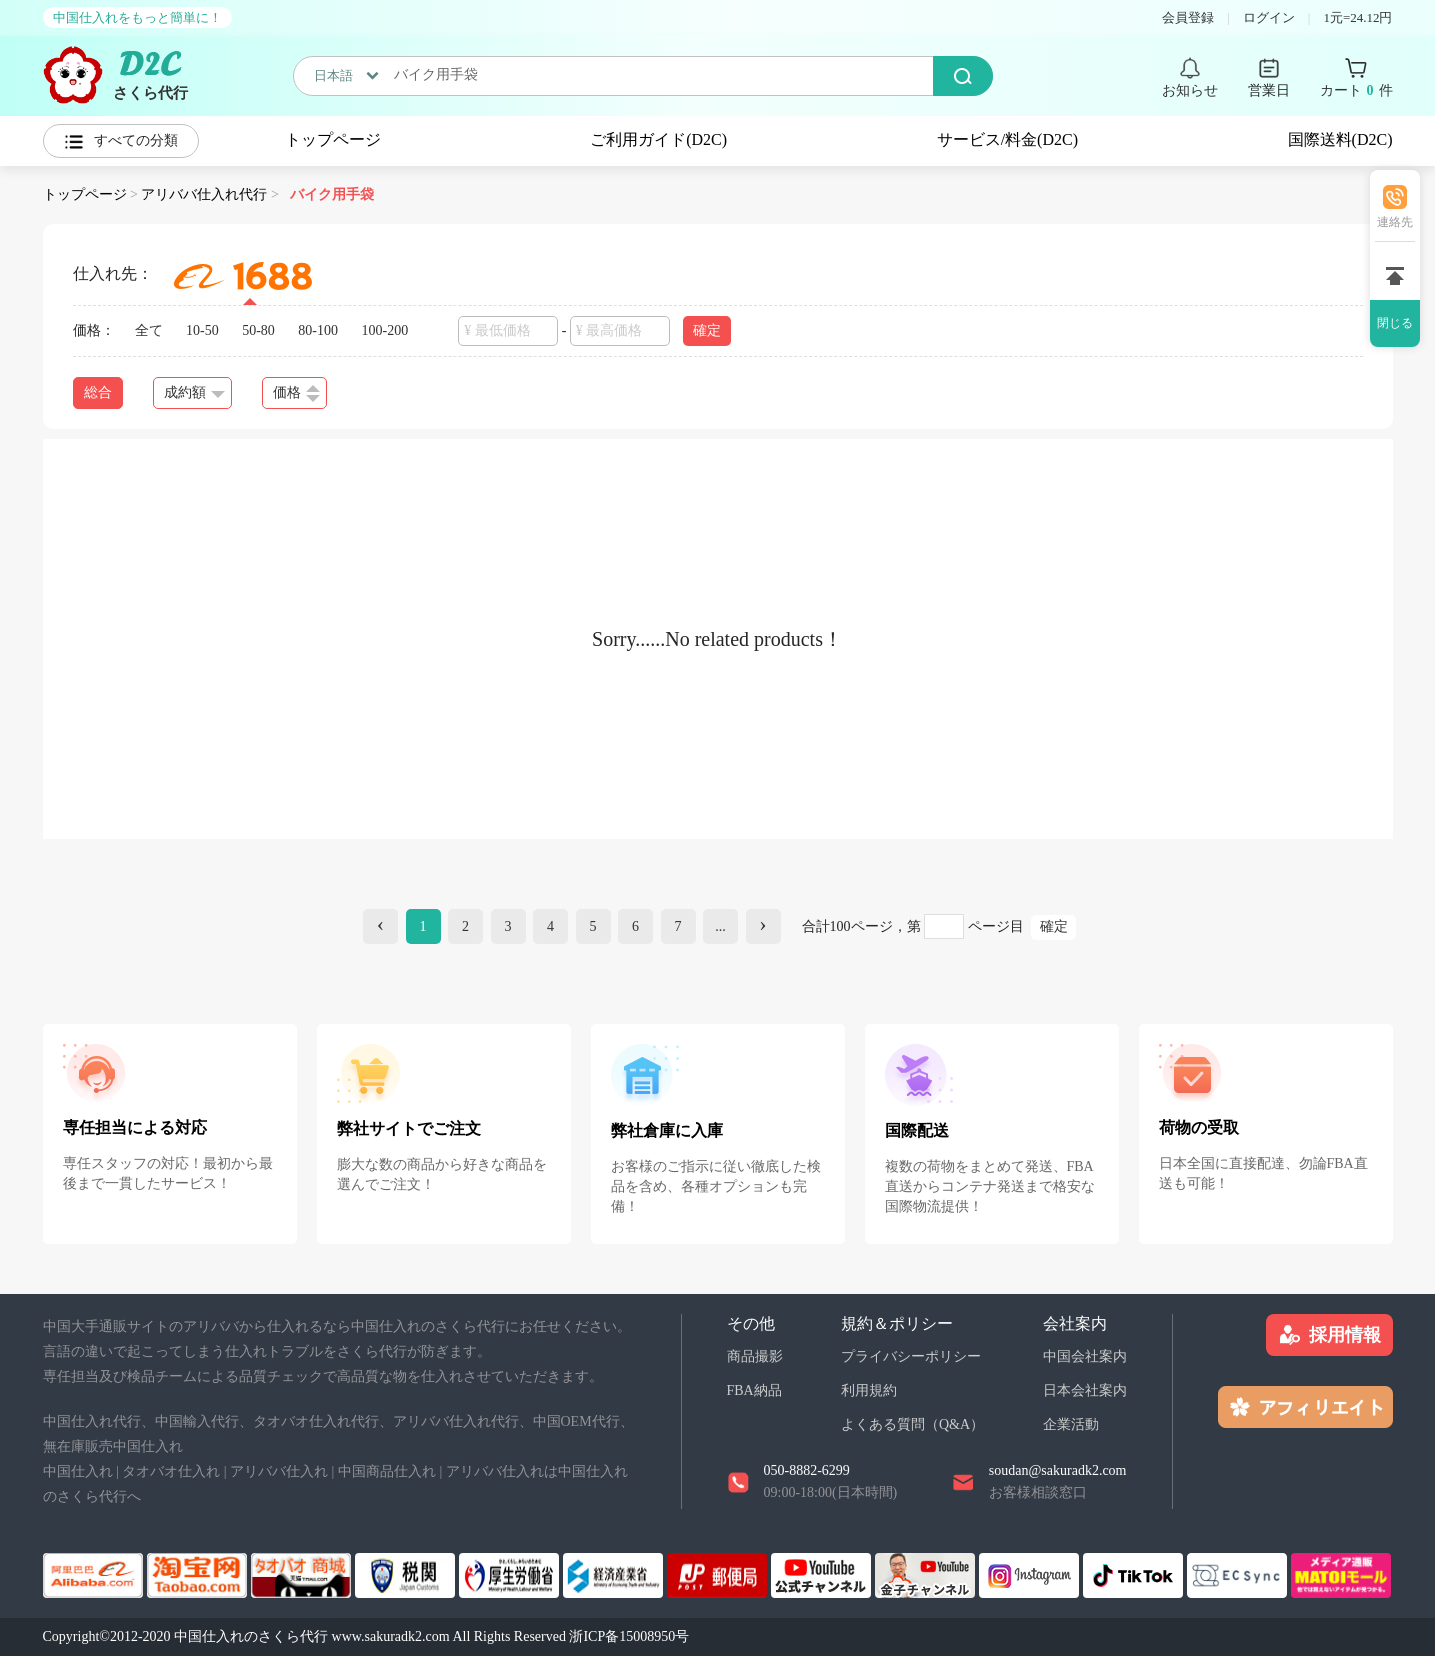  Describe the element at coordinates (333, 139) in the screenshot. I see `トップページ` at that location.